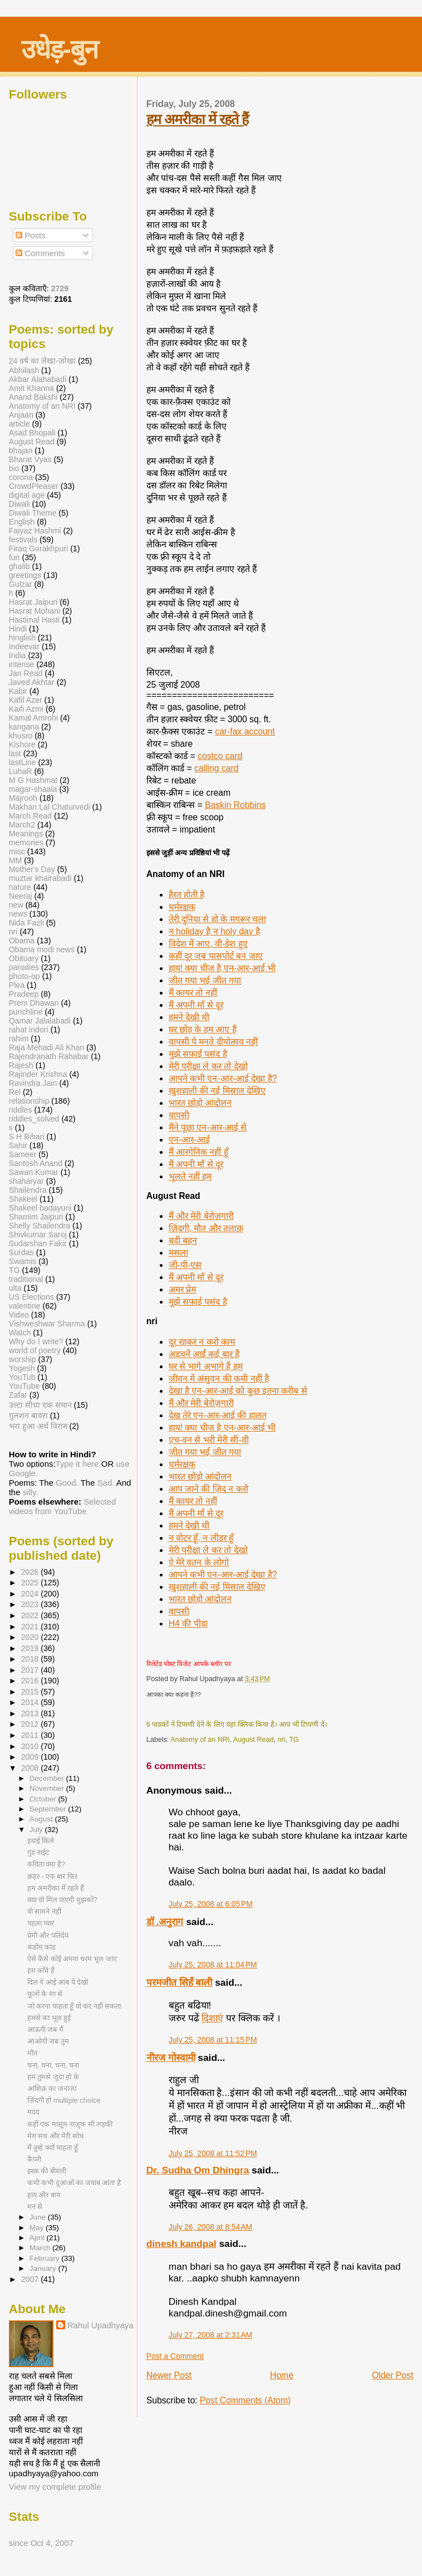 This screenshot has height=2576, width=422. I want to click on memories, so click(26, 842).